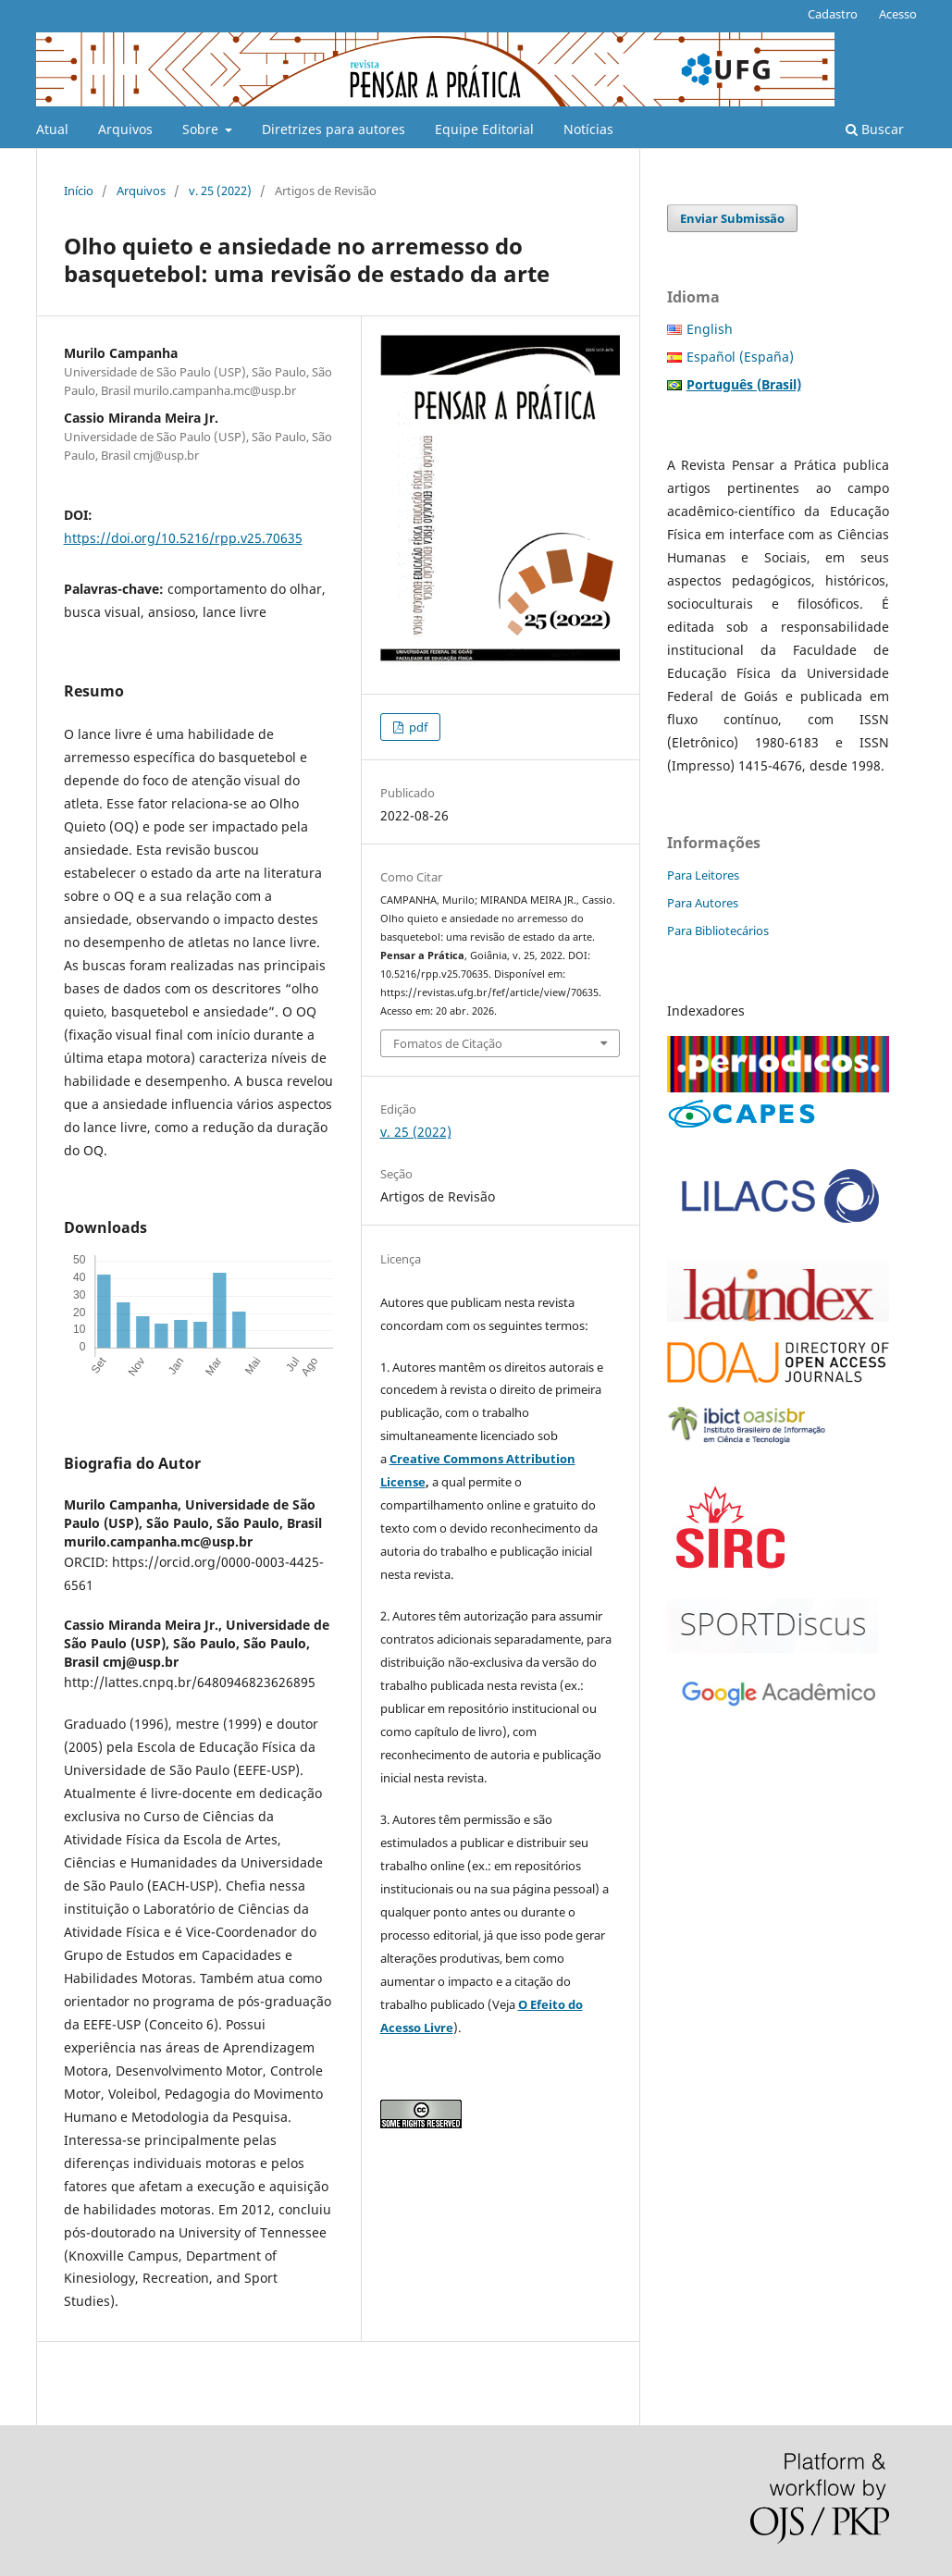 The image size is (952, 2576). What do you see at coordinates (740, 356) in the screenshot?
I see `Español (España)` at bounding box center [740, 356].